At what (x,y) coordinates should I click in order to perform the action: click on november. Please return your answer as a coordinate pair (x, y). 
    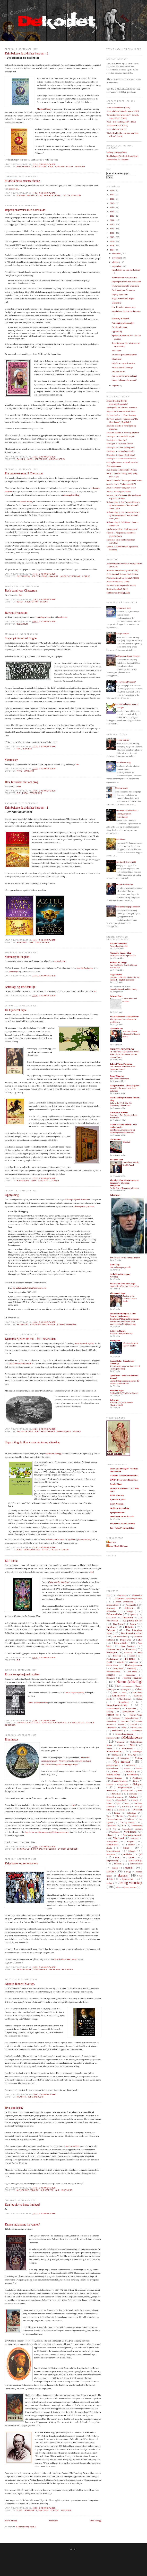
    Looking at the image, I should click on (116, 258).